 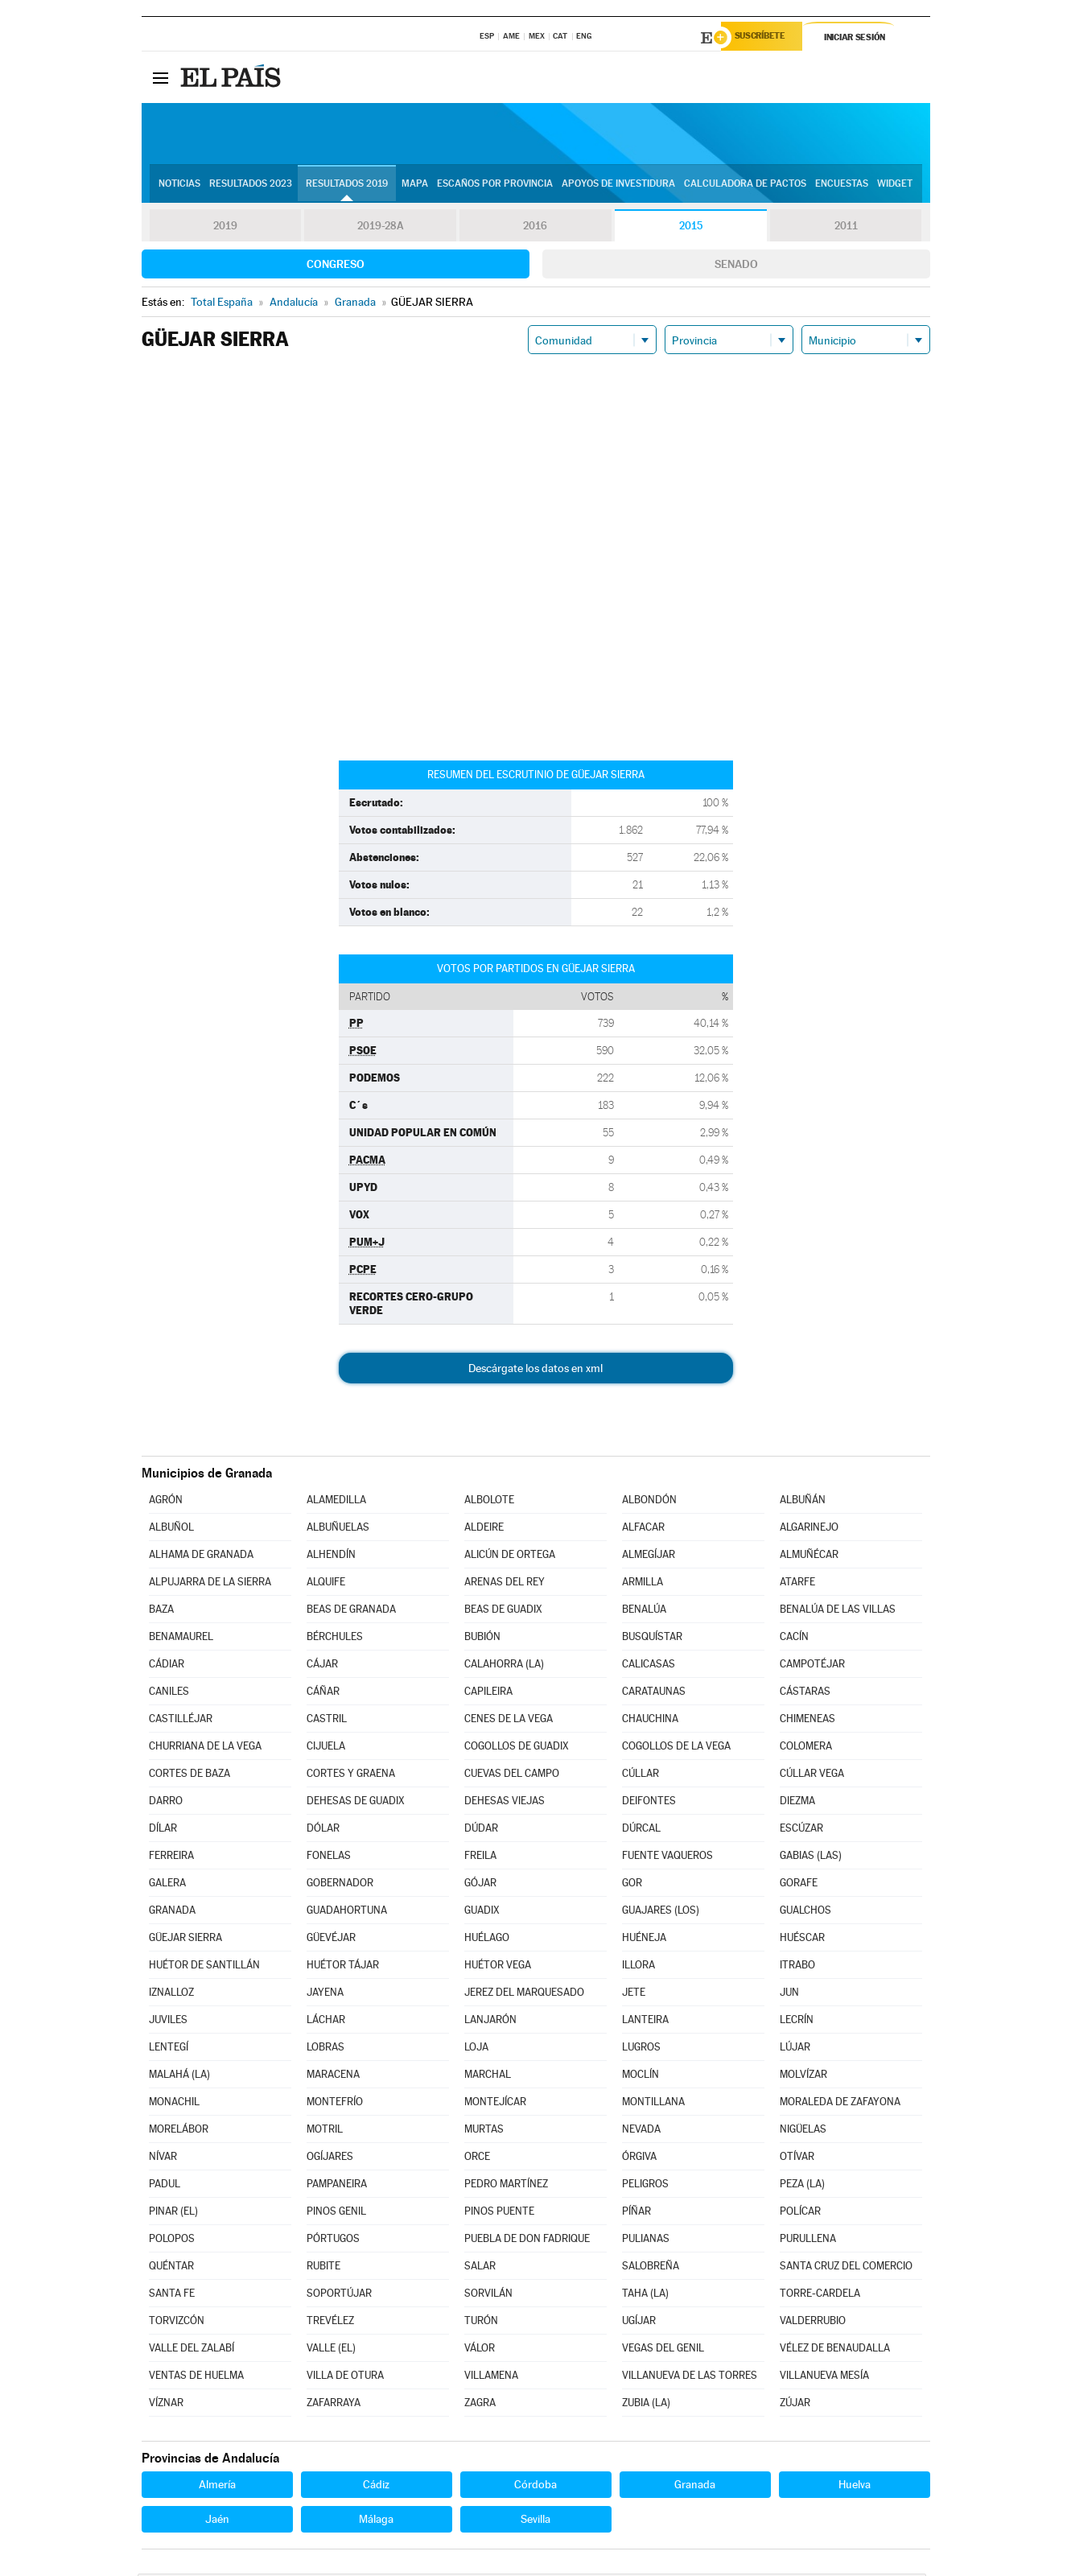 What do you see at coordinates (168, 2022) in the screenshot?
I see `JUVILES` at bounding box center [168, 2022].